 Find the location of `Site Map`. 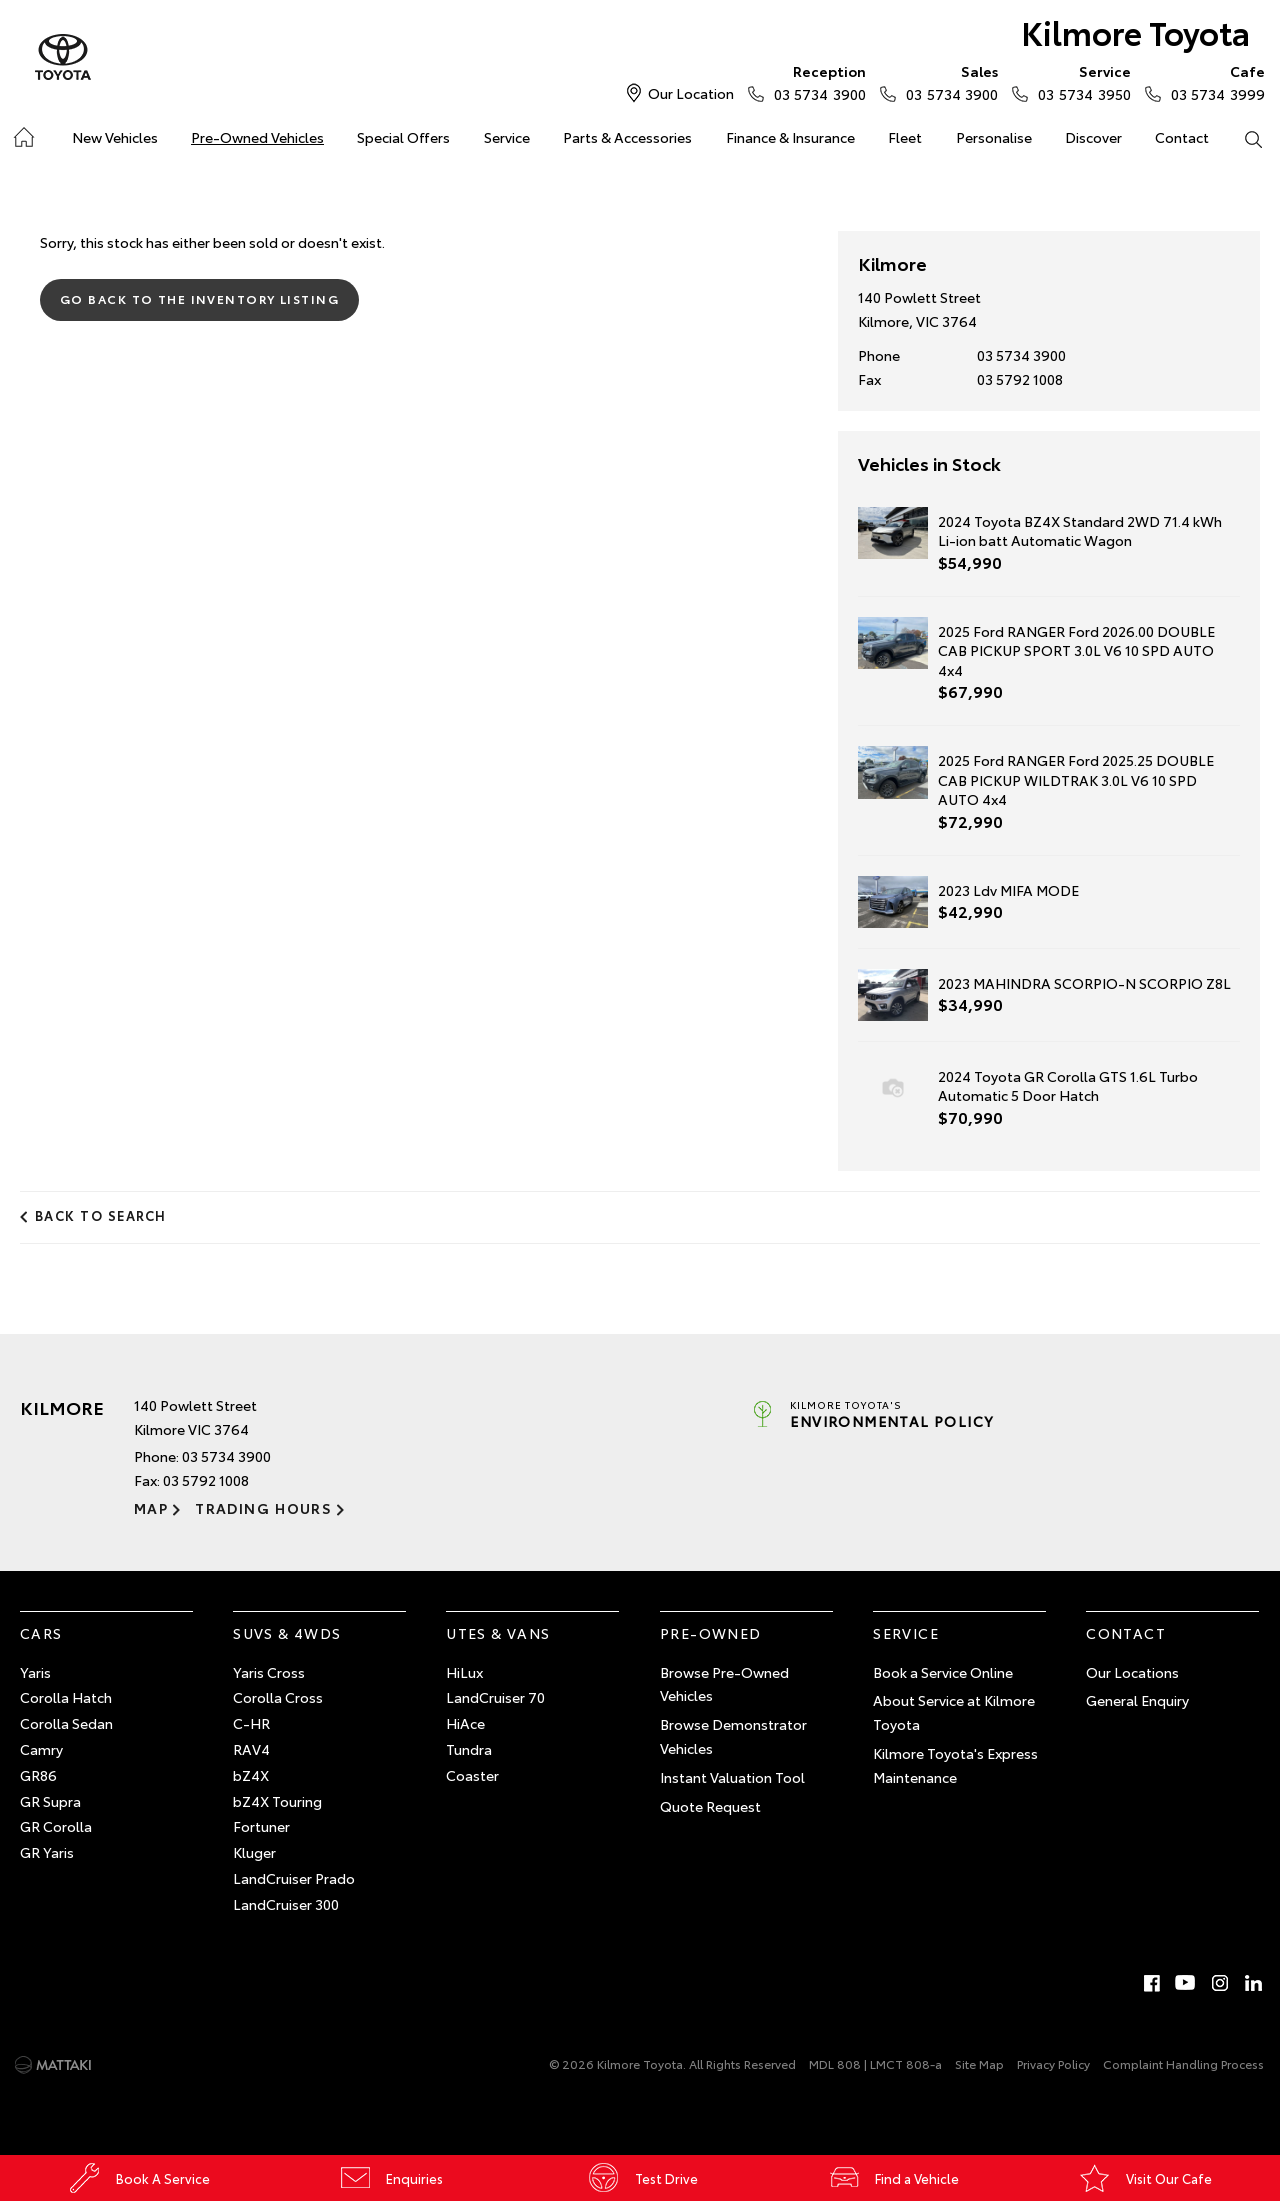

Site Map is located at coordinates (979, 2063).